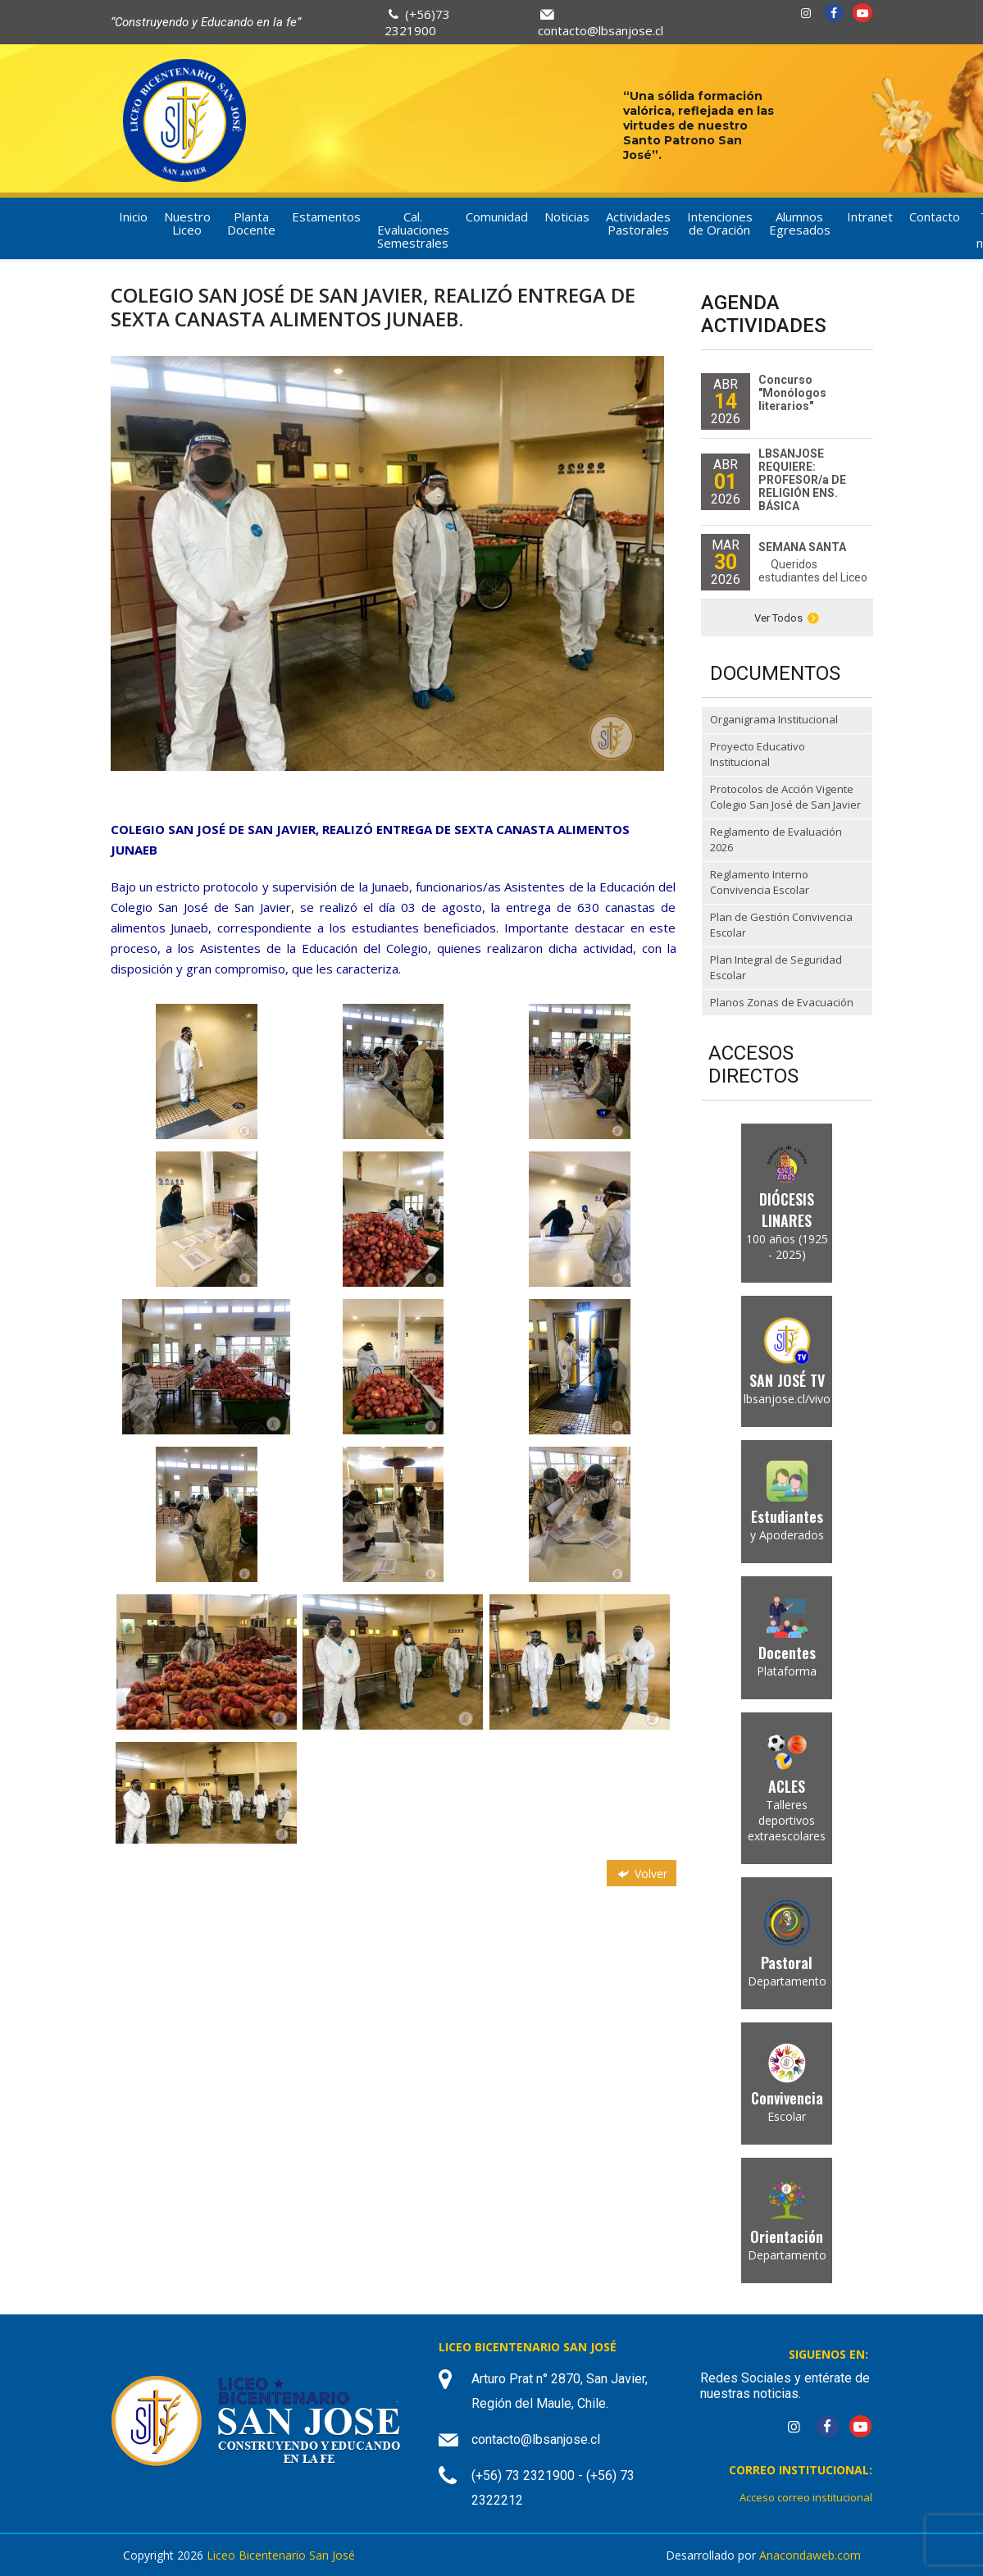  I want to click on Intranet, so click(870, 216).